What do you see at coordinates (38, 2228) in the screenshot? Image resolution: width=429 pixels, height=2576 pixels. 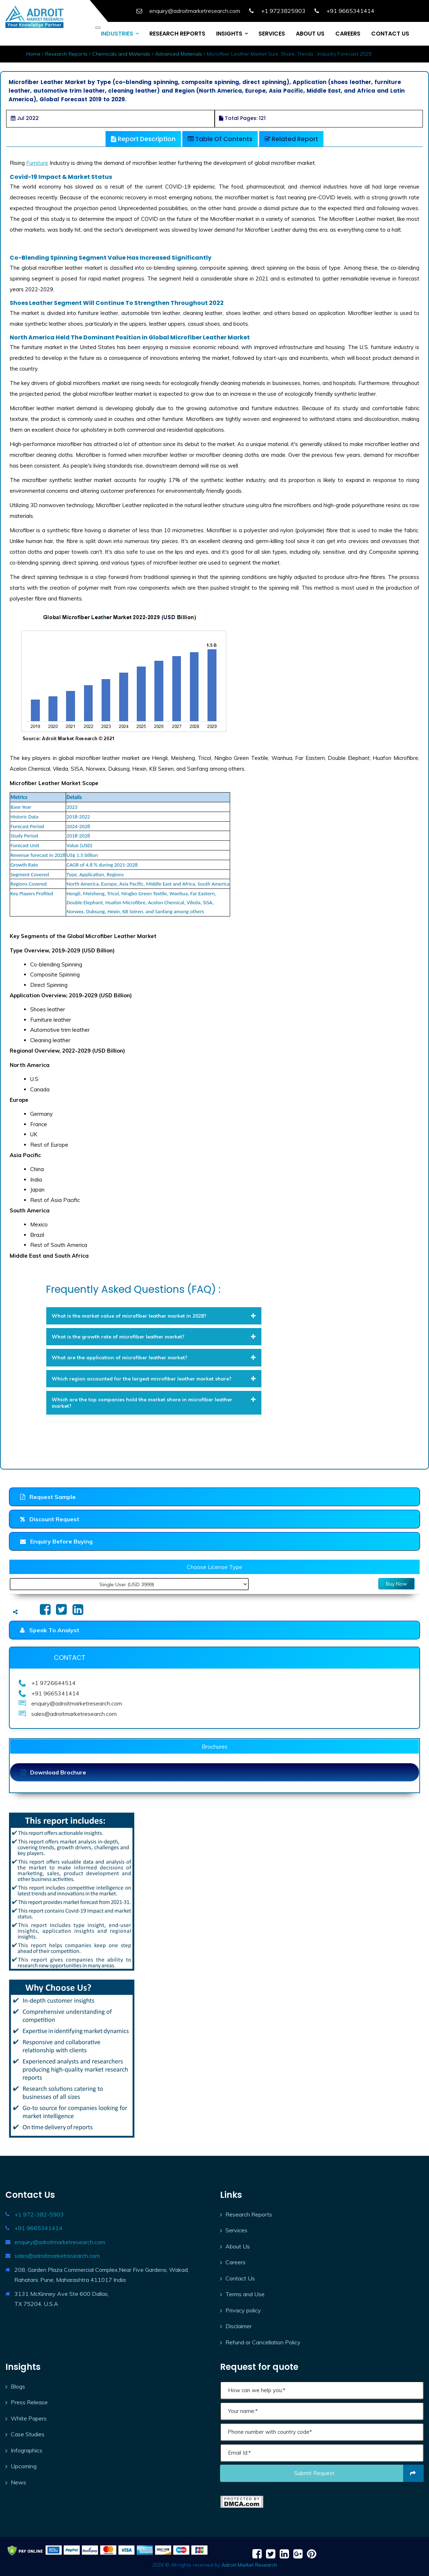 I see `+91 9665341414` at bounding box center [38, 2228].